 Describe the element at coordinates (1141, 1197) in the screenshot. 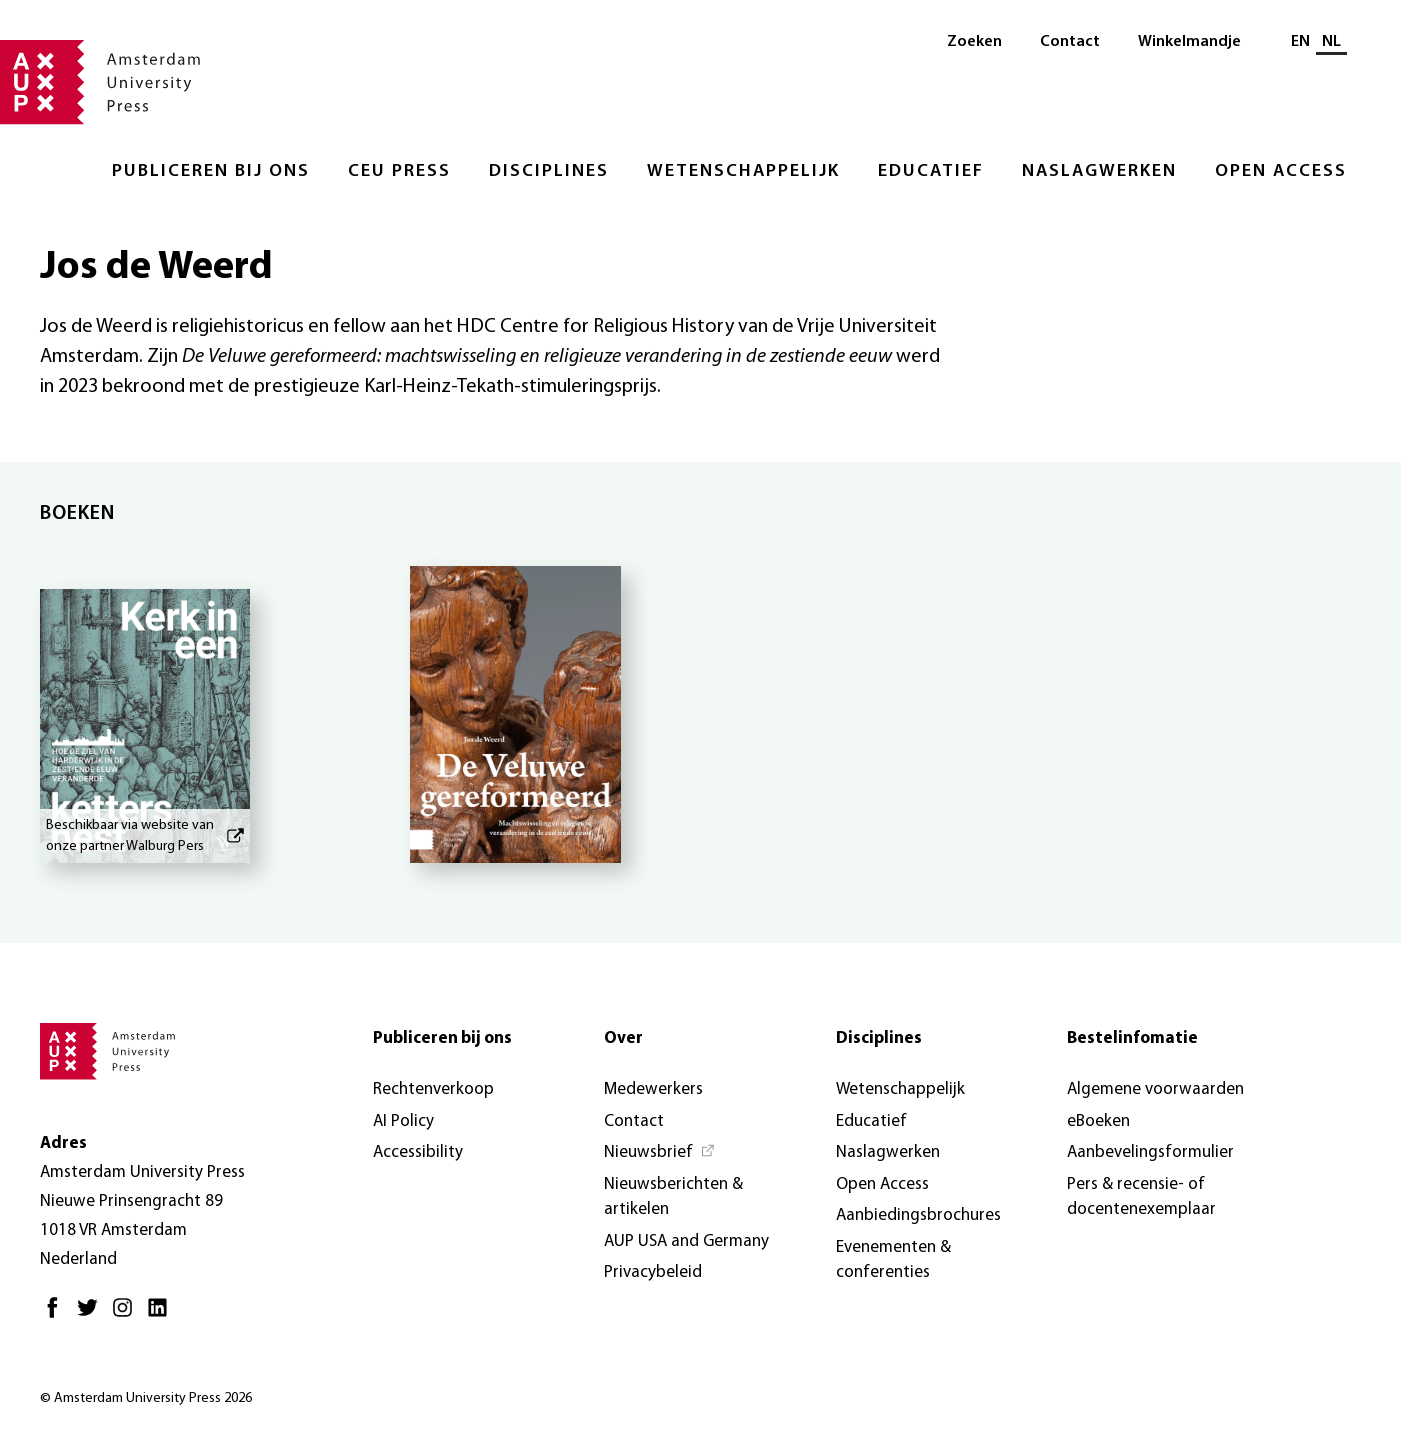

I see `Pers & recensie- of docentenexemplaar` at that location.